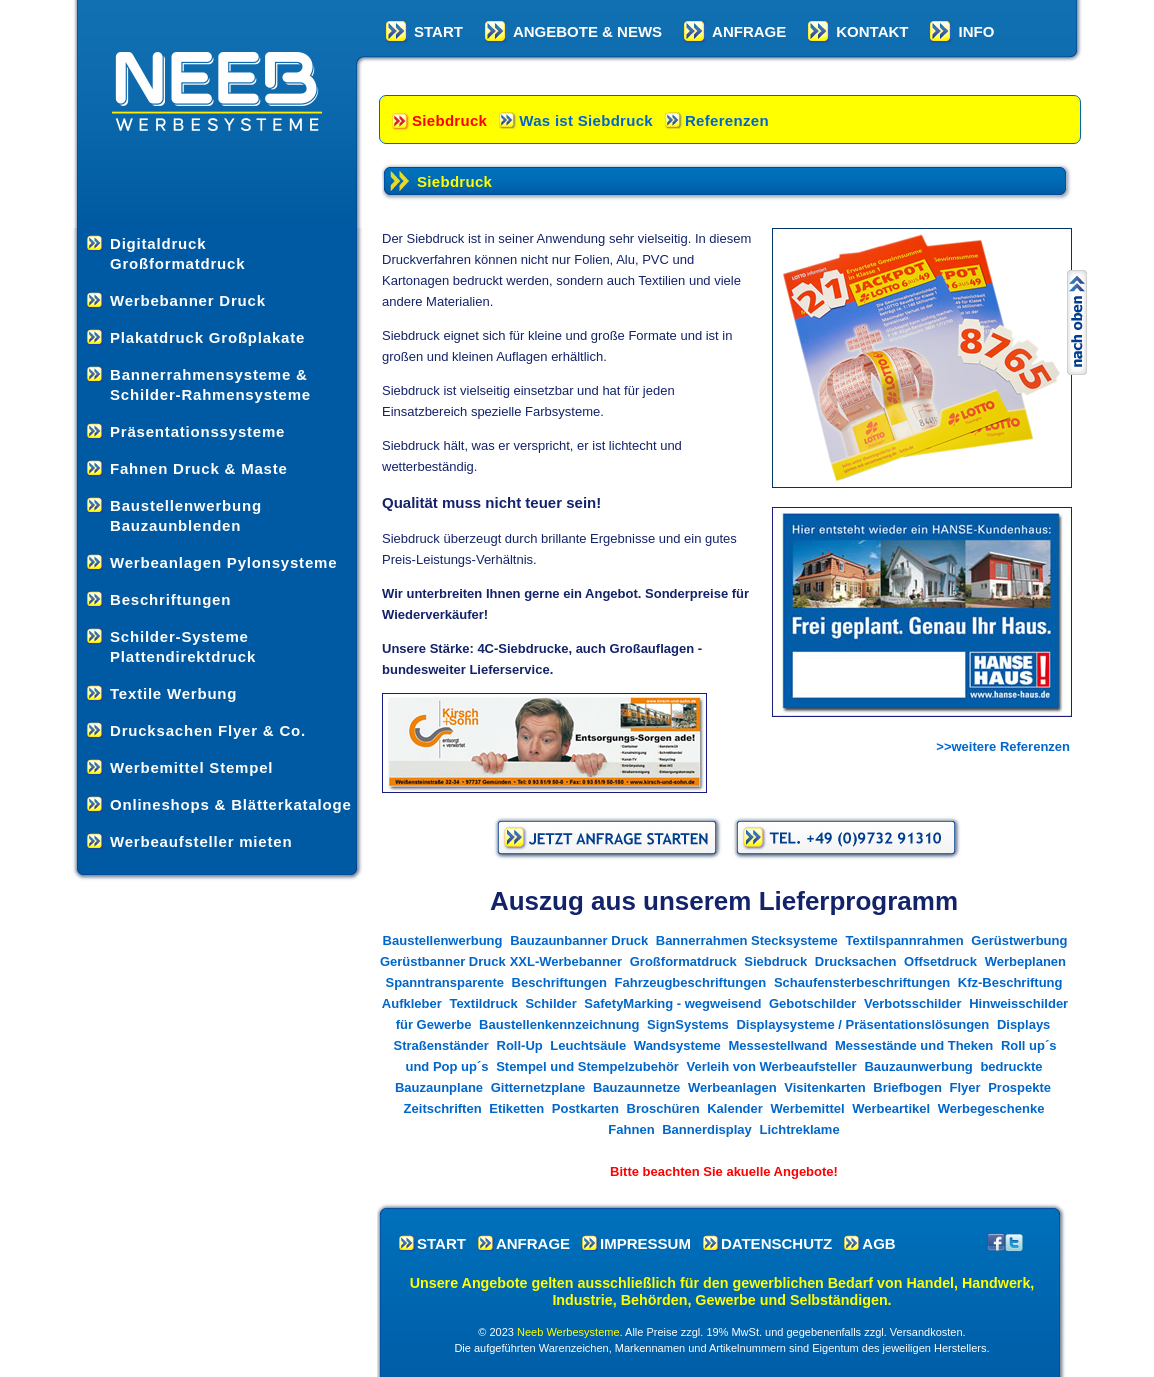  Describe the element at coordinates (483, 1003) in the screenshot. I see `Textildruck` at that location.